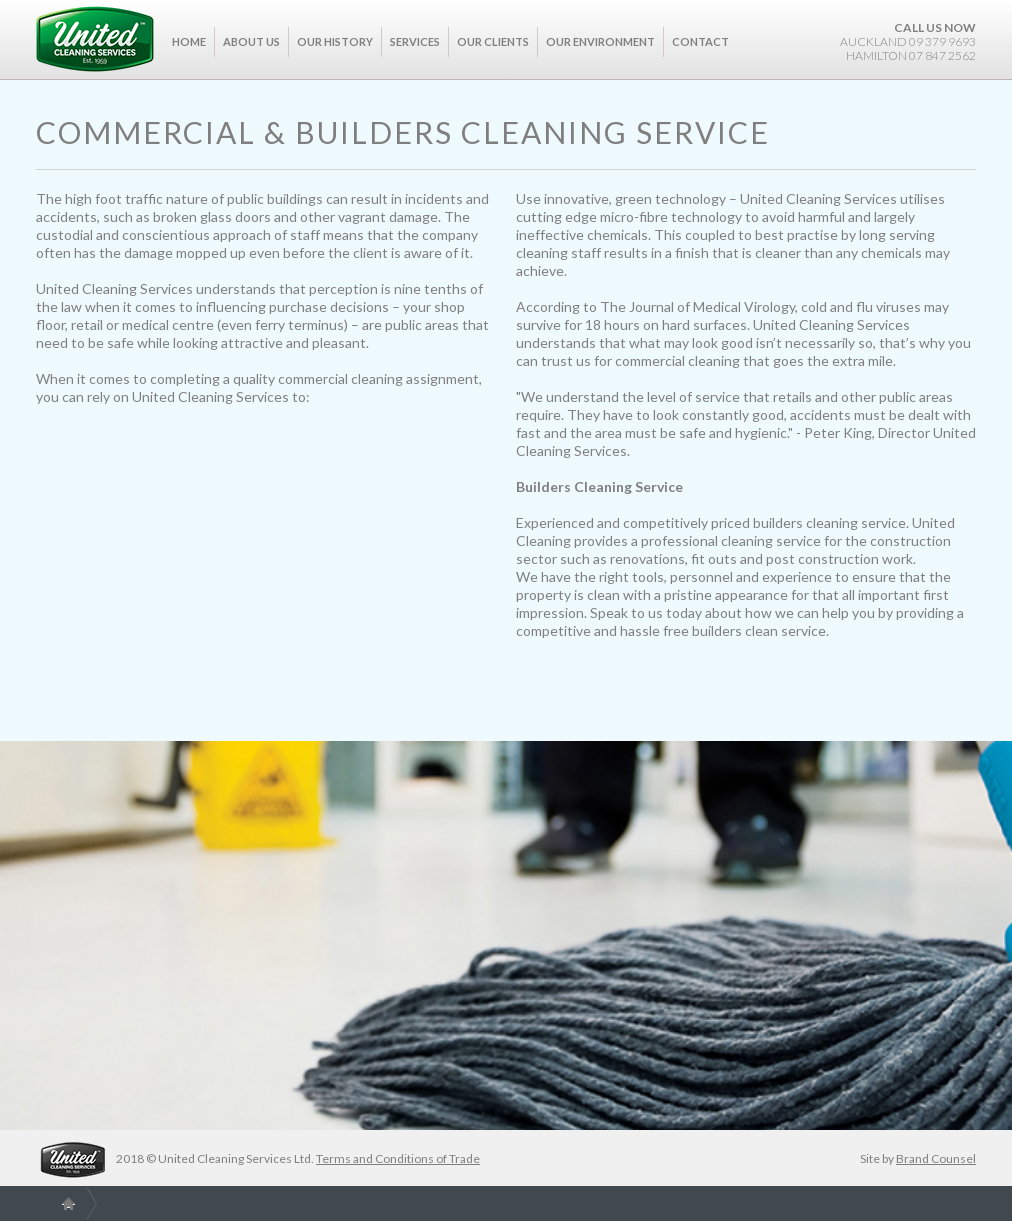  What do you see at coordinates (936, 1158) in the screenshot?
I see `Brand Counsel` at bounding box center [936, 1158].